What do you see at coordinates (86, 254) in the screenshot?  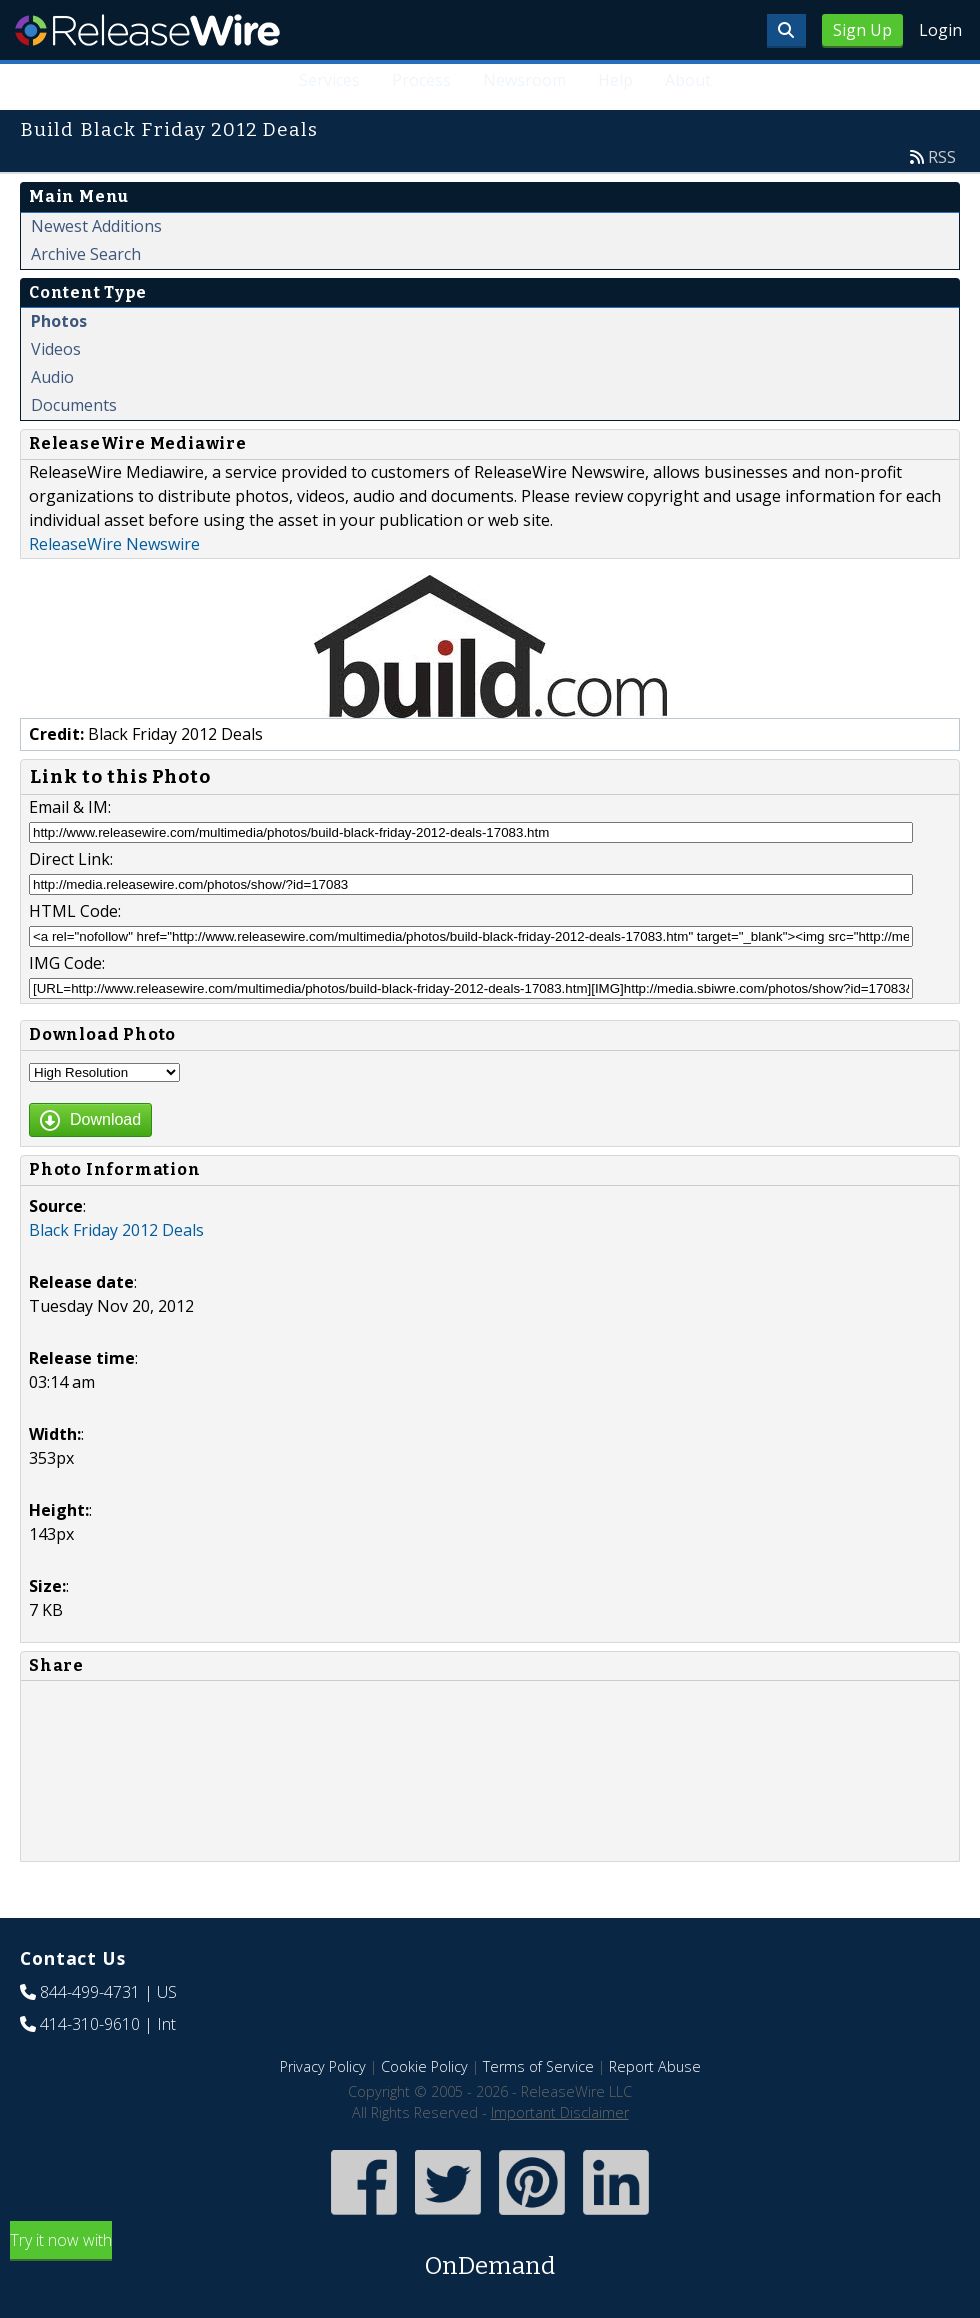 I see `Archive Search` at bounding box center [86, 254].